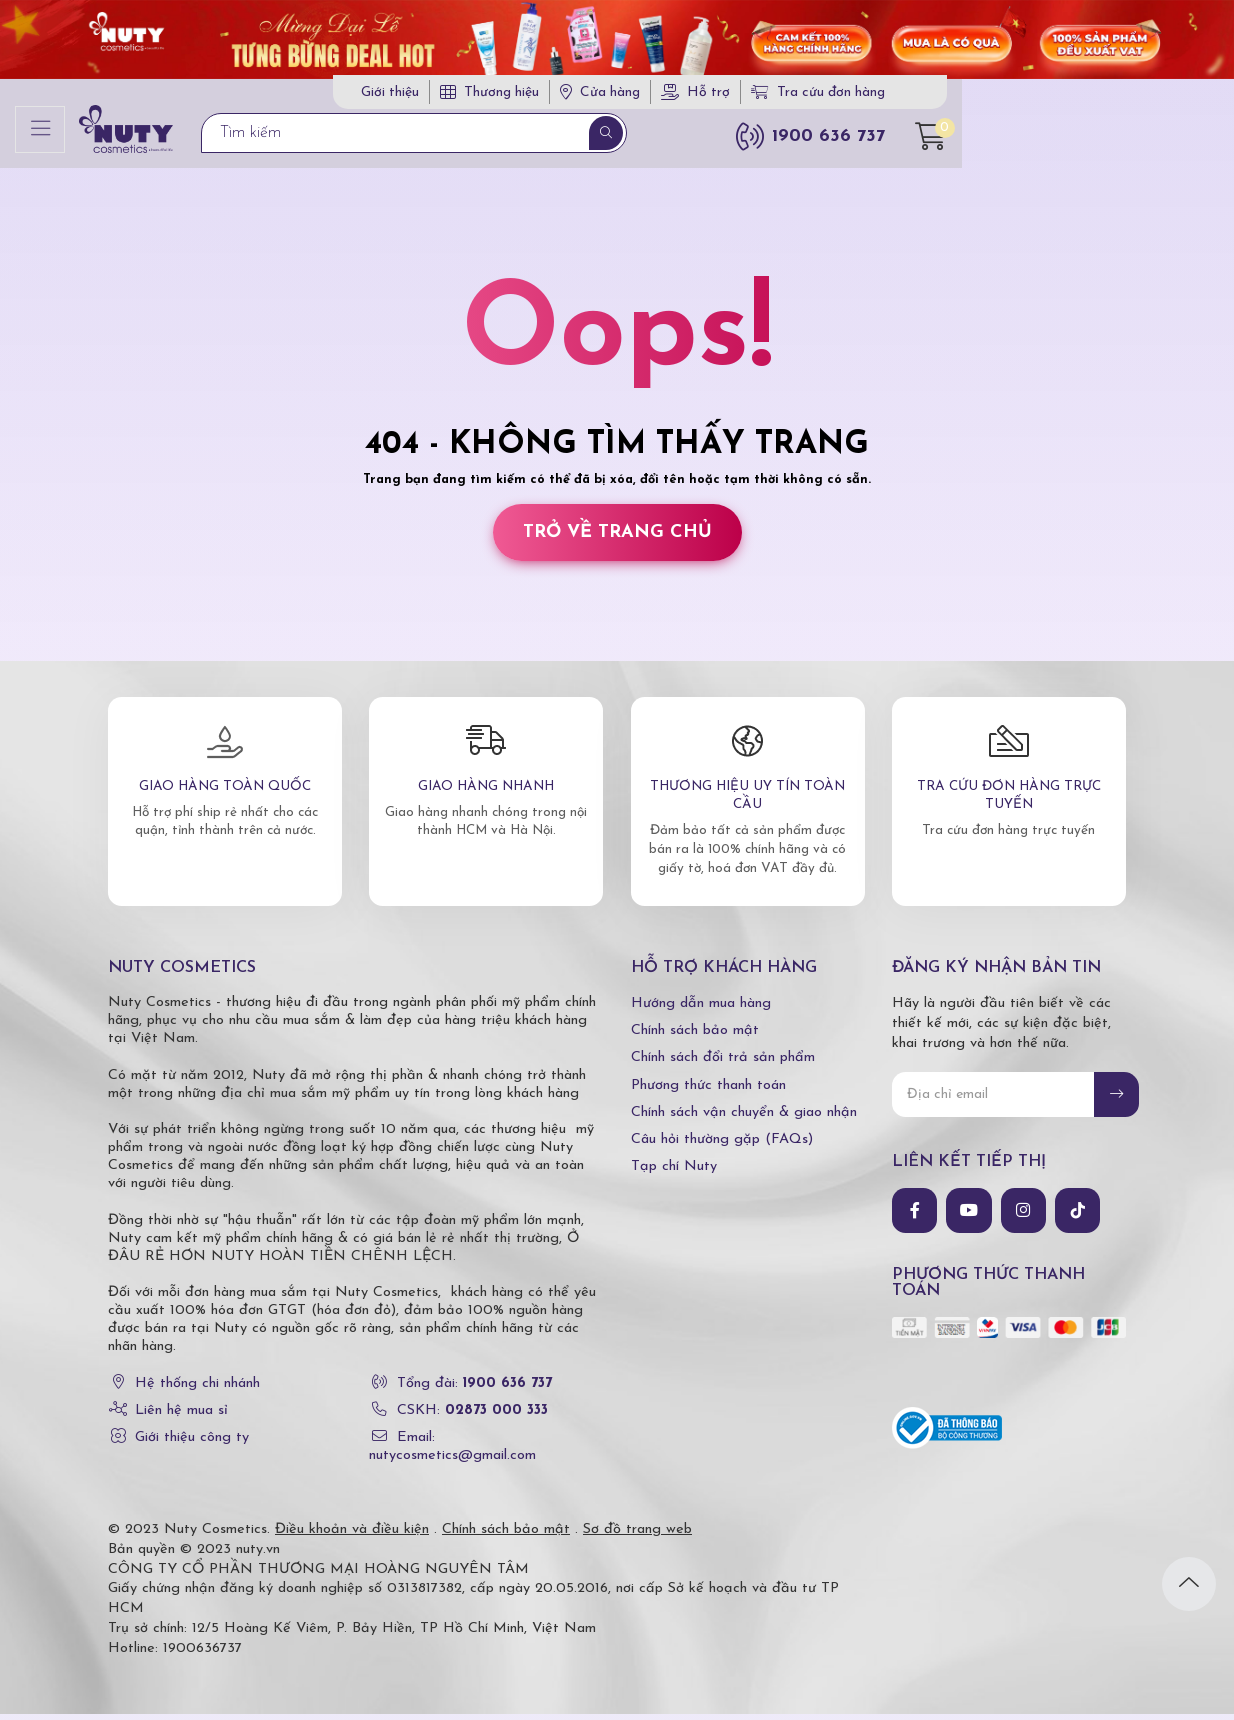  What do you see at coordinates (701, 1009) in the screenshot?
I see `Hướng dẫn mua hàng` at bounding box center [701, 1009].